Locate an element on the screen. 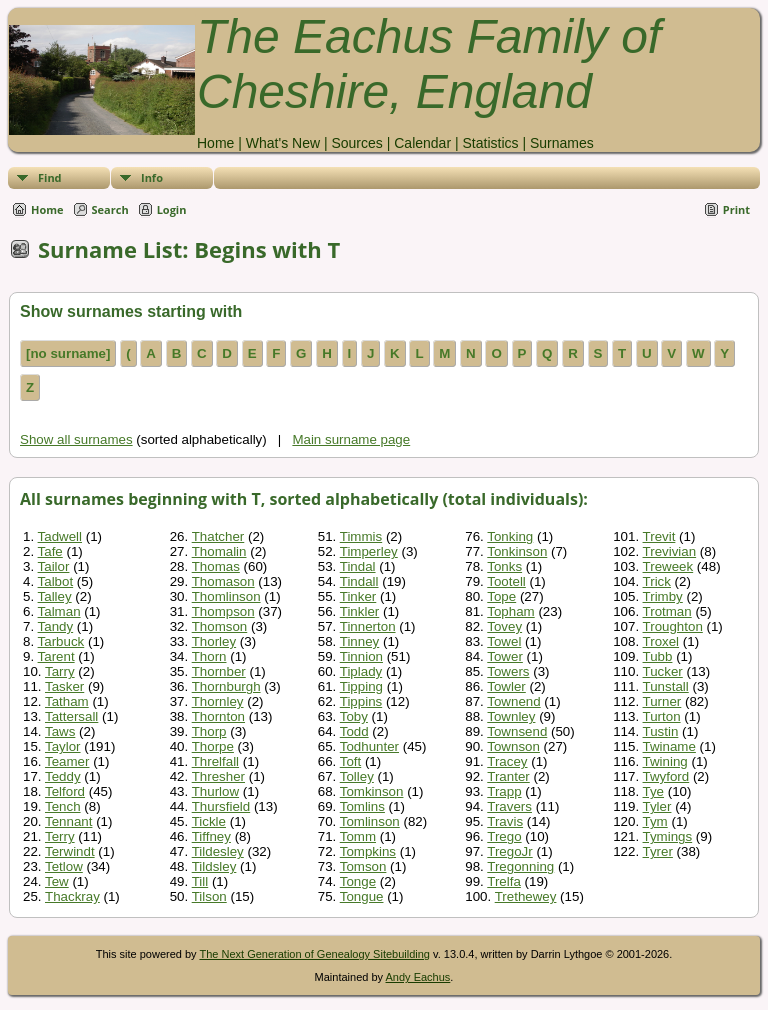 The height and width of the screenshot is (1010, 768). Tatham is located at coordinates (67, 701).